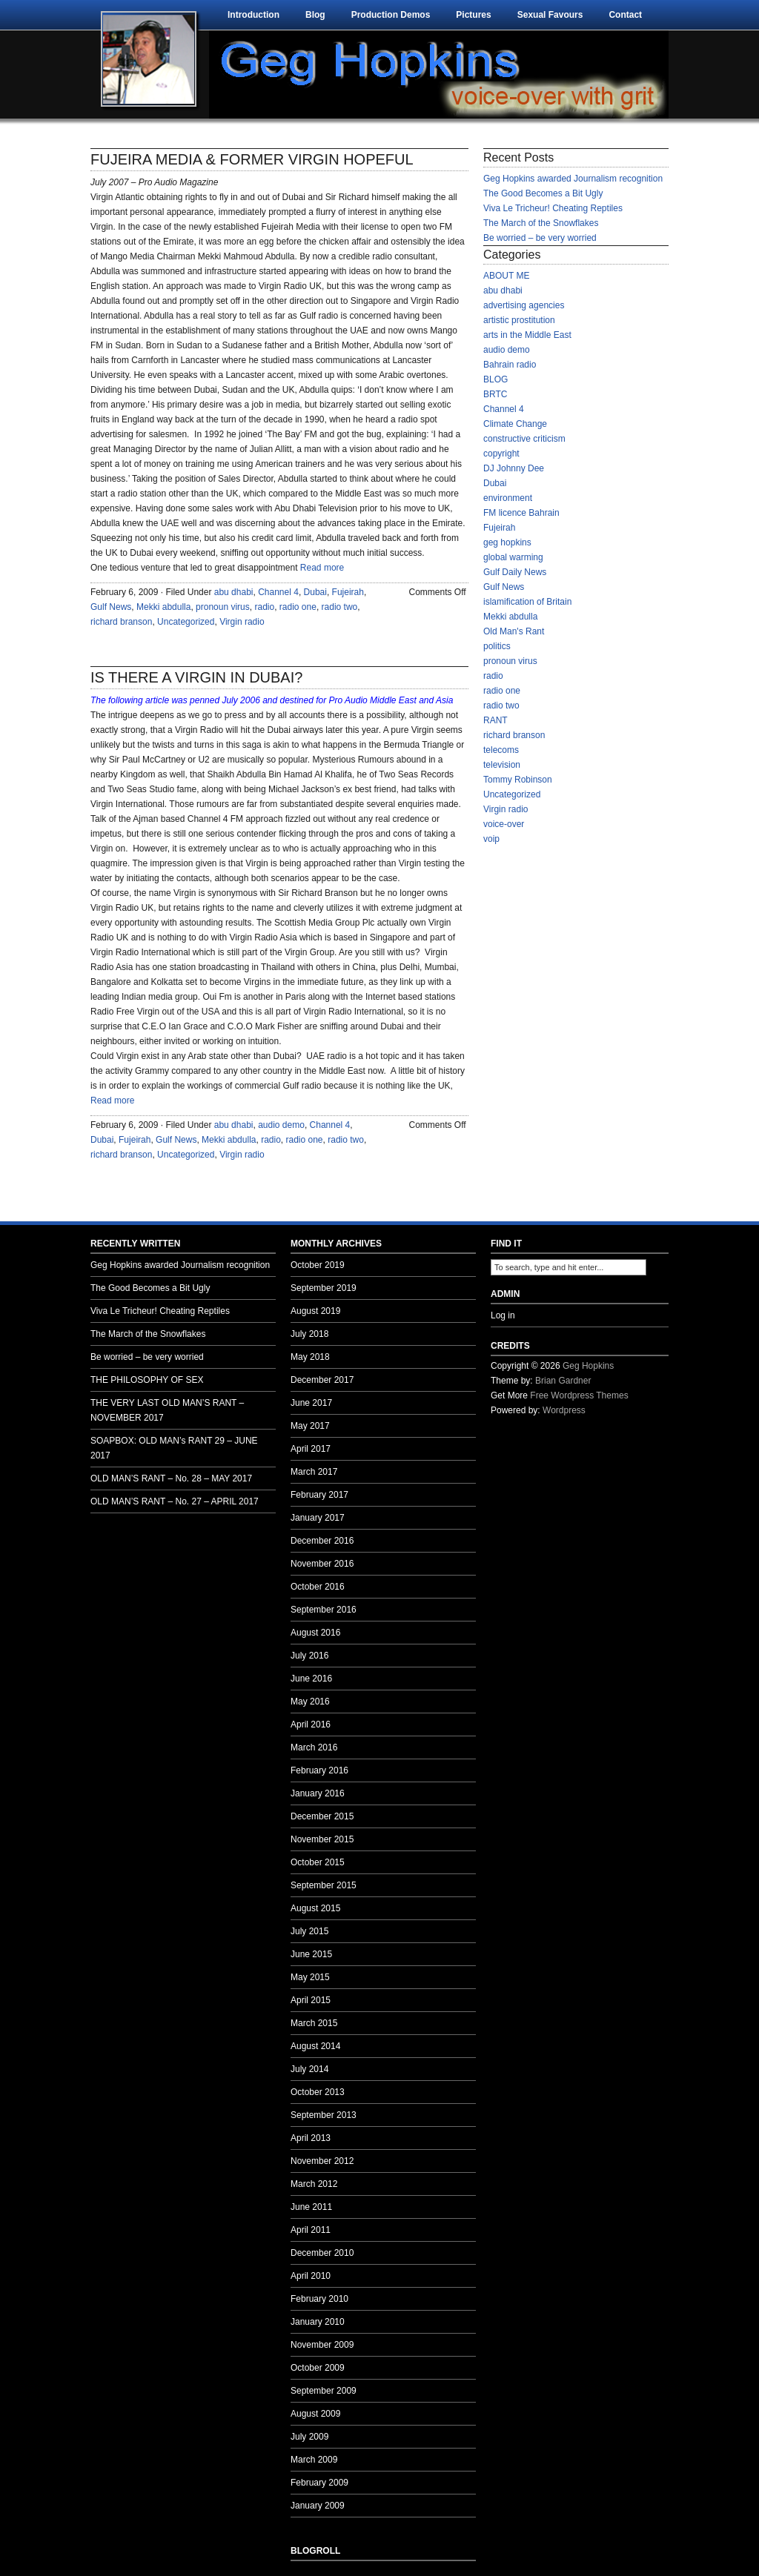 The image size is (759, 2576). What do you see at coordinates (315, 2046) in the screenshot?
I see `August 2014` at bounding box center [315, 2046].